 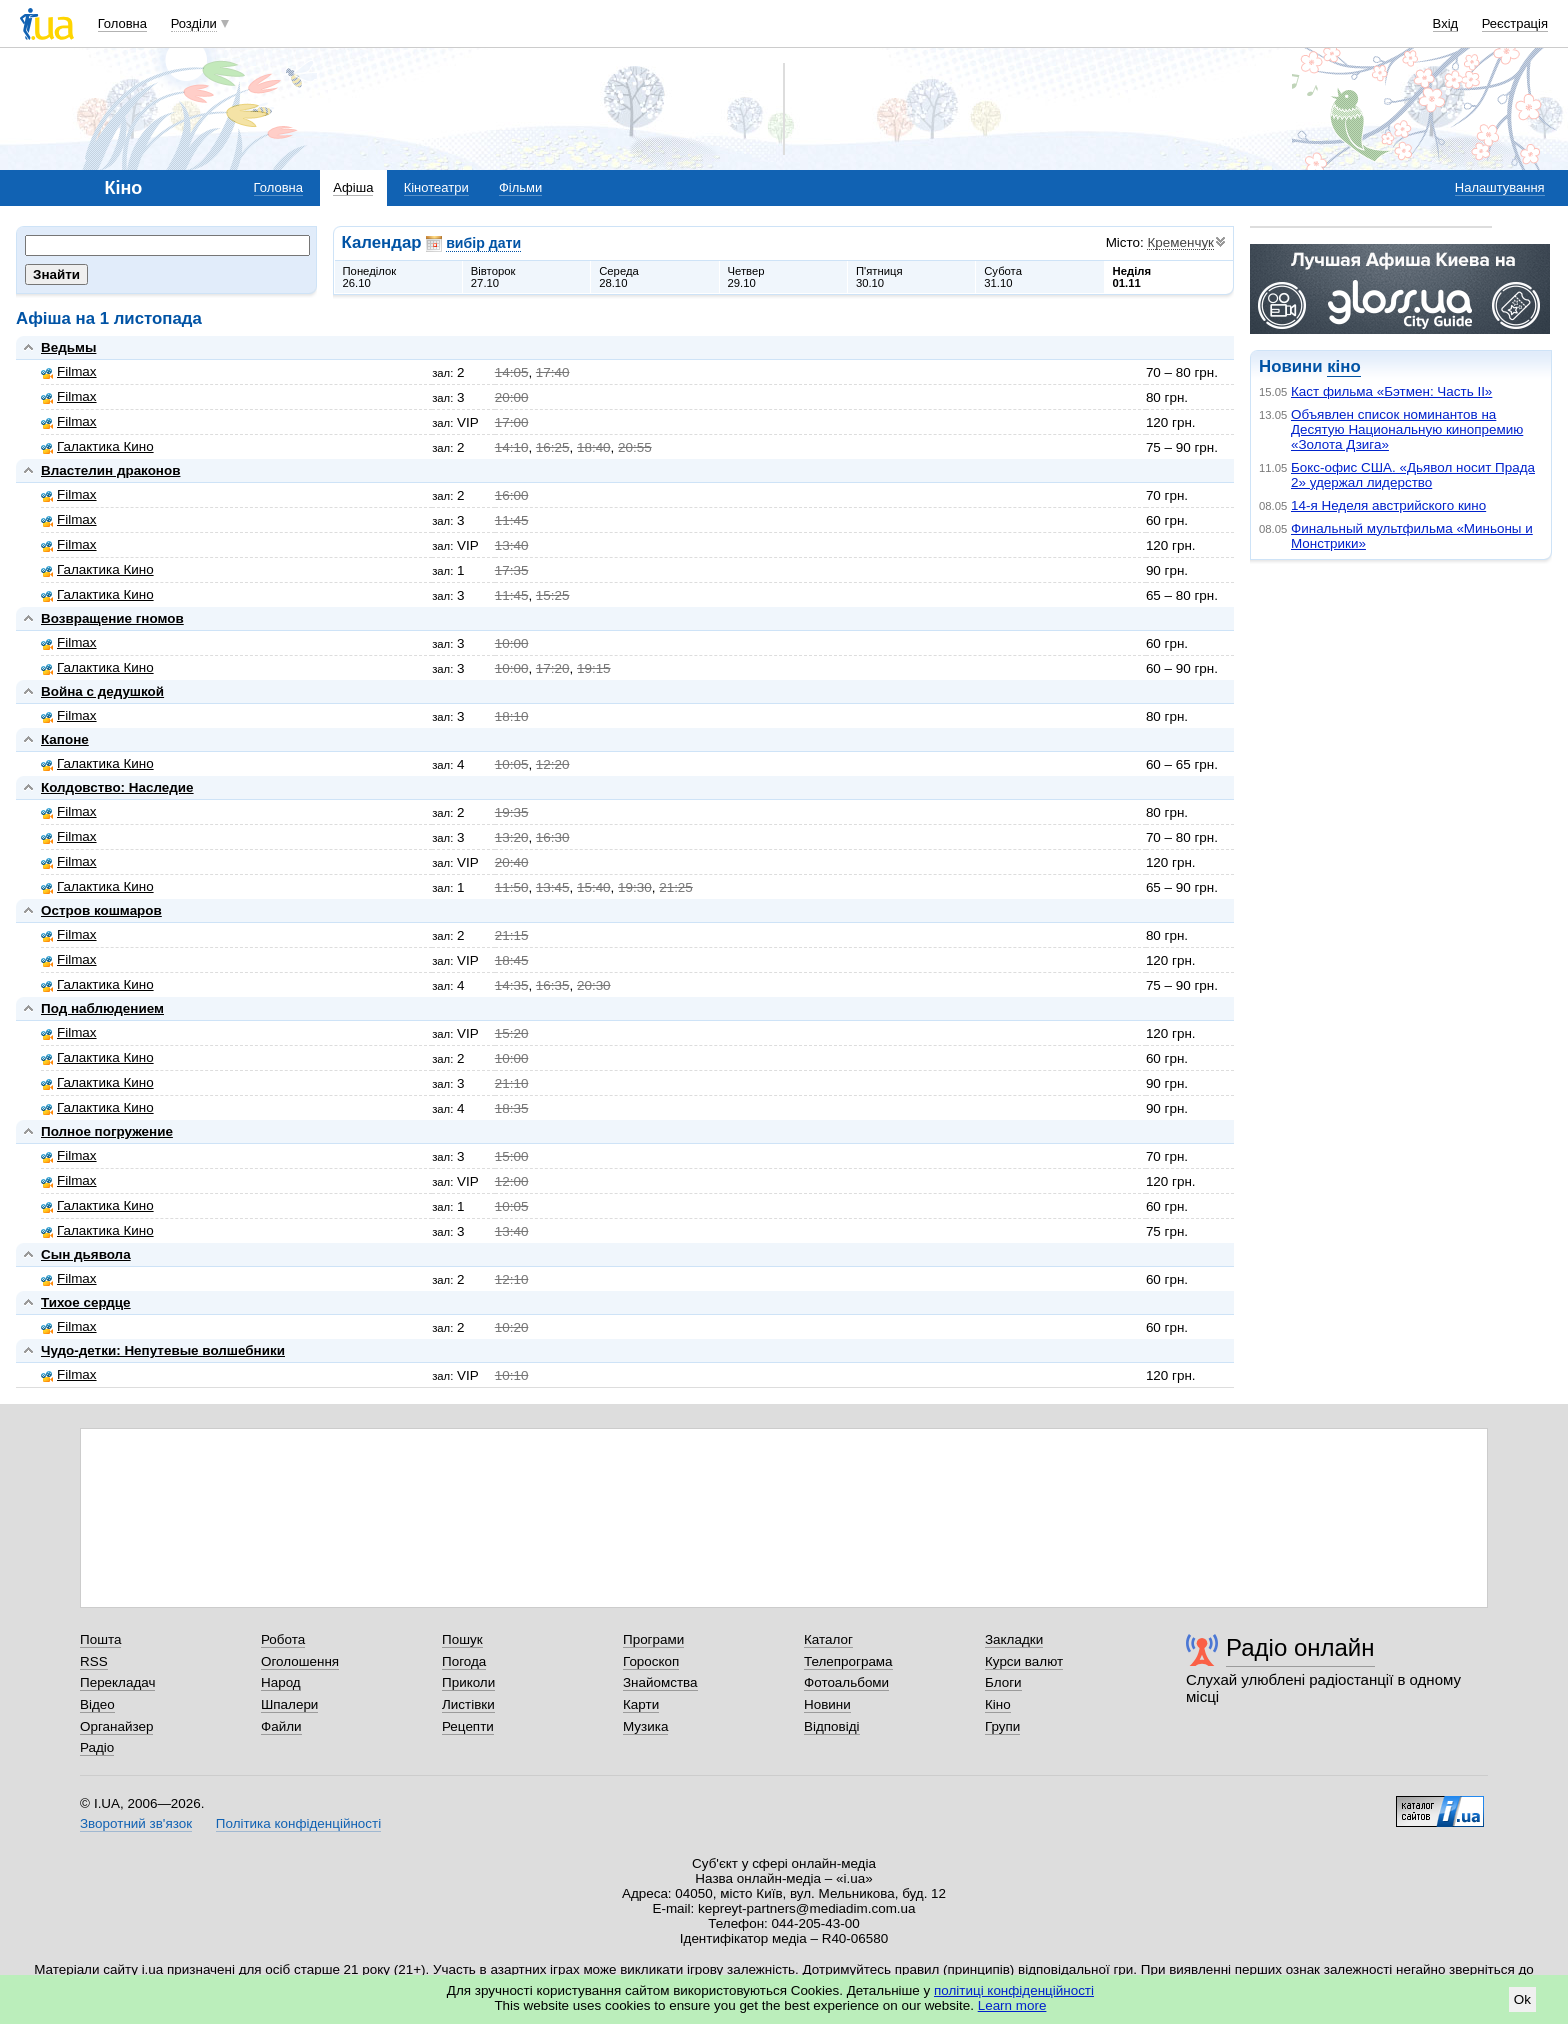 I want to click on П'ятниця30.10, so click(x=879, y=277).